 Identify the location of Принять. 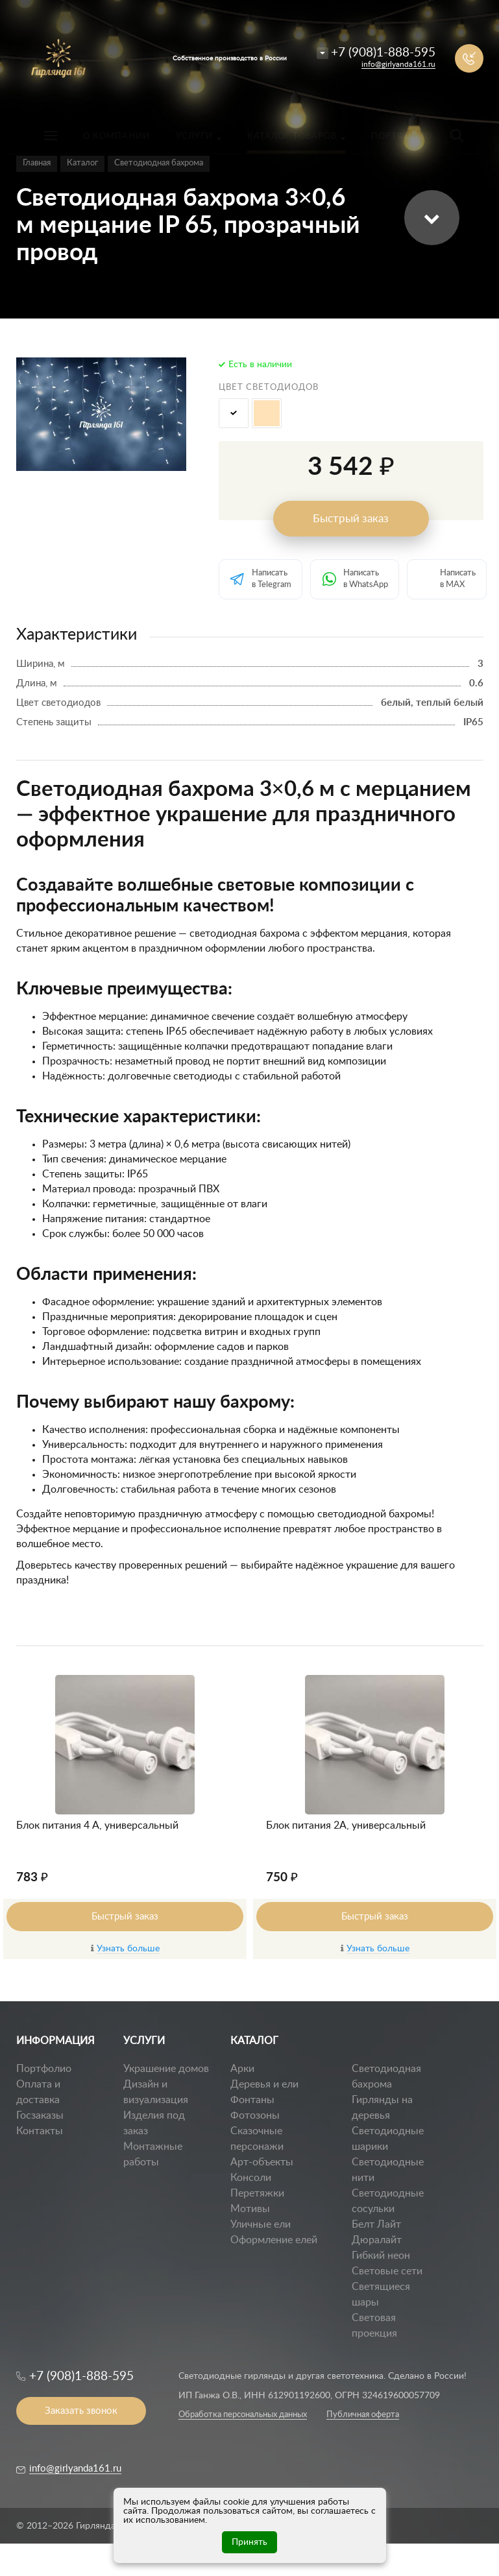
(249, 2542).